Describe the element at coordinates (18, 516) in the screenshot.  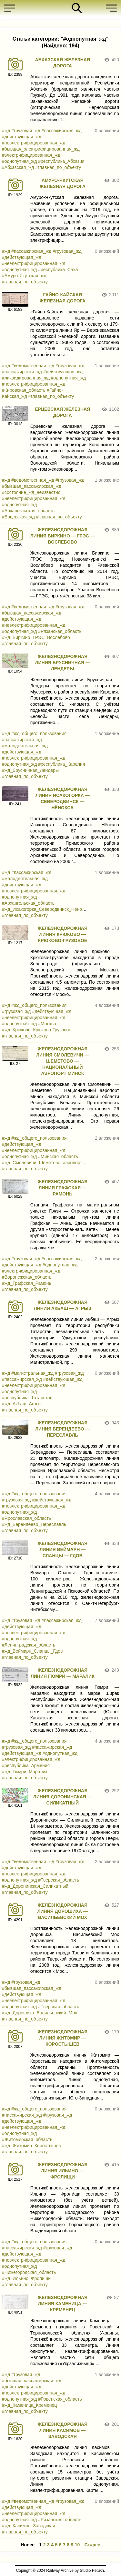
I see `#Ерцевская_жд` at that location.